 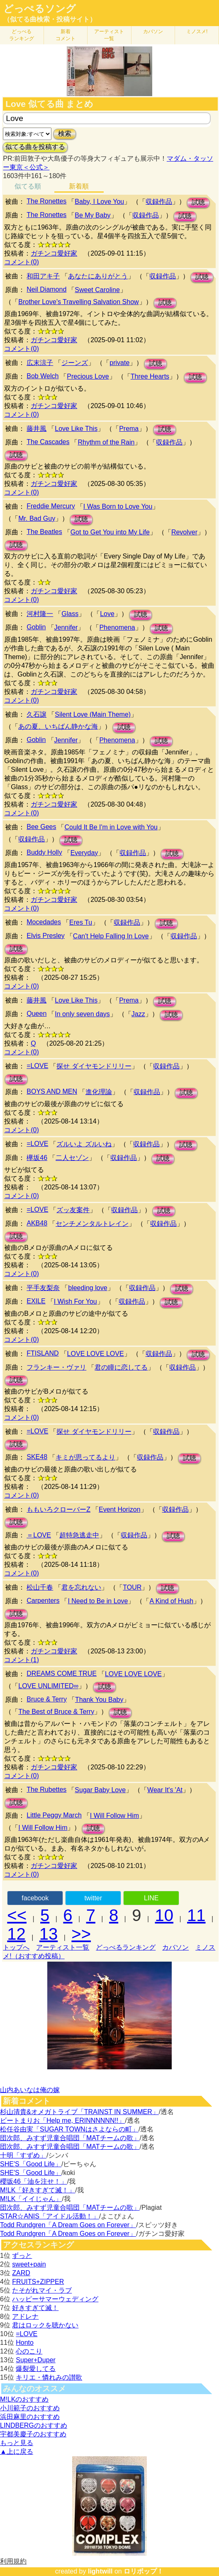 I want to click on 似てる曲を投稿する, so click(x=35, y=146).